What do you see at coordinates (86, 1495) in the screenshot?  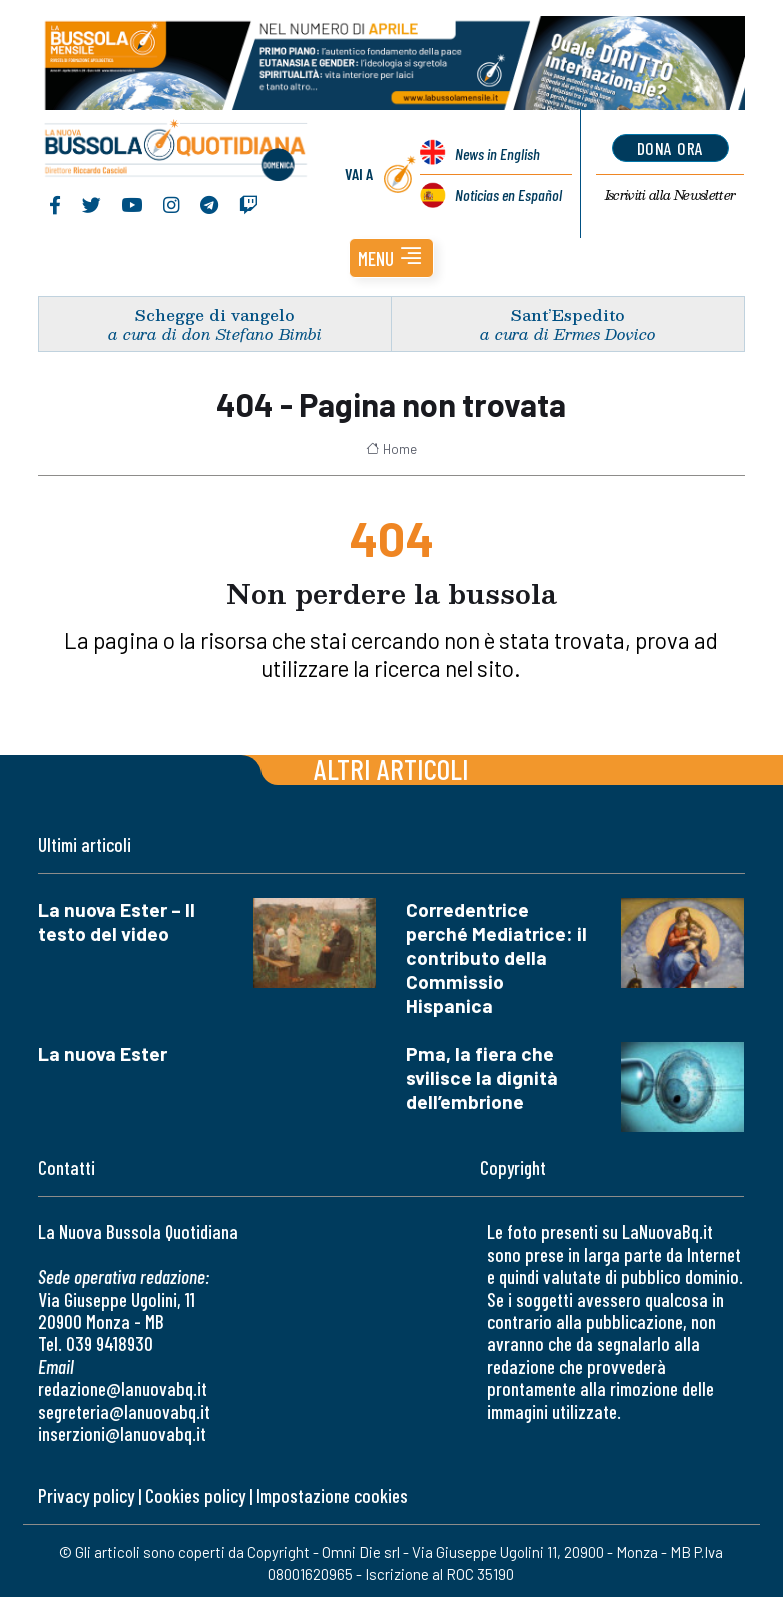 I see `Privacy policy` at bounding box center [86, 1495].